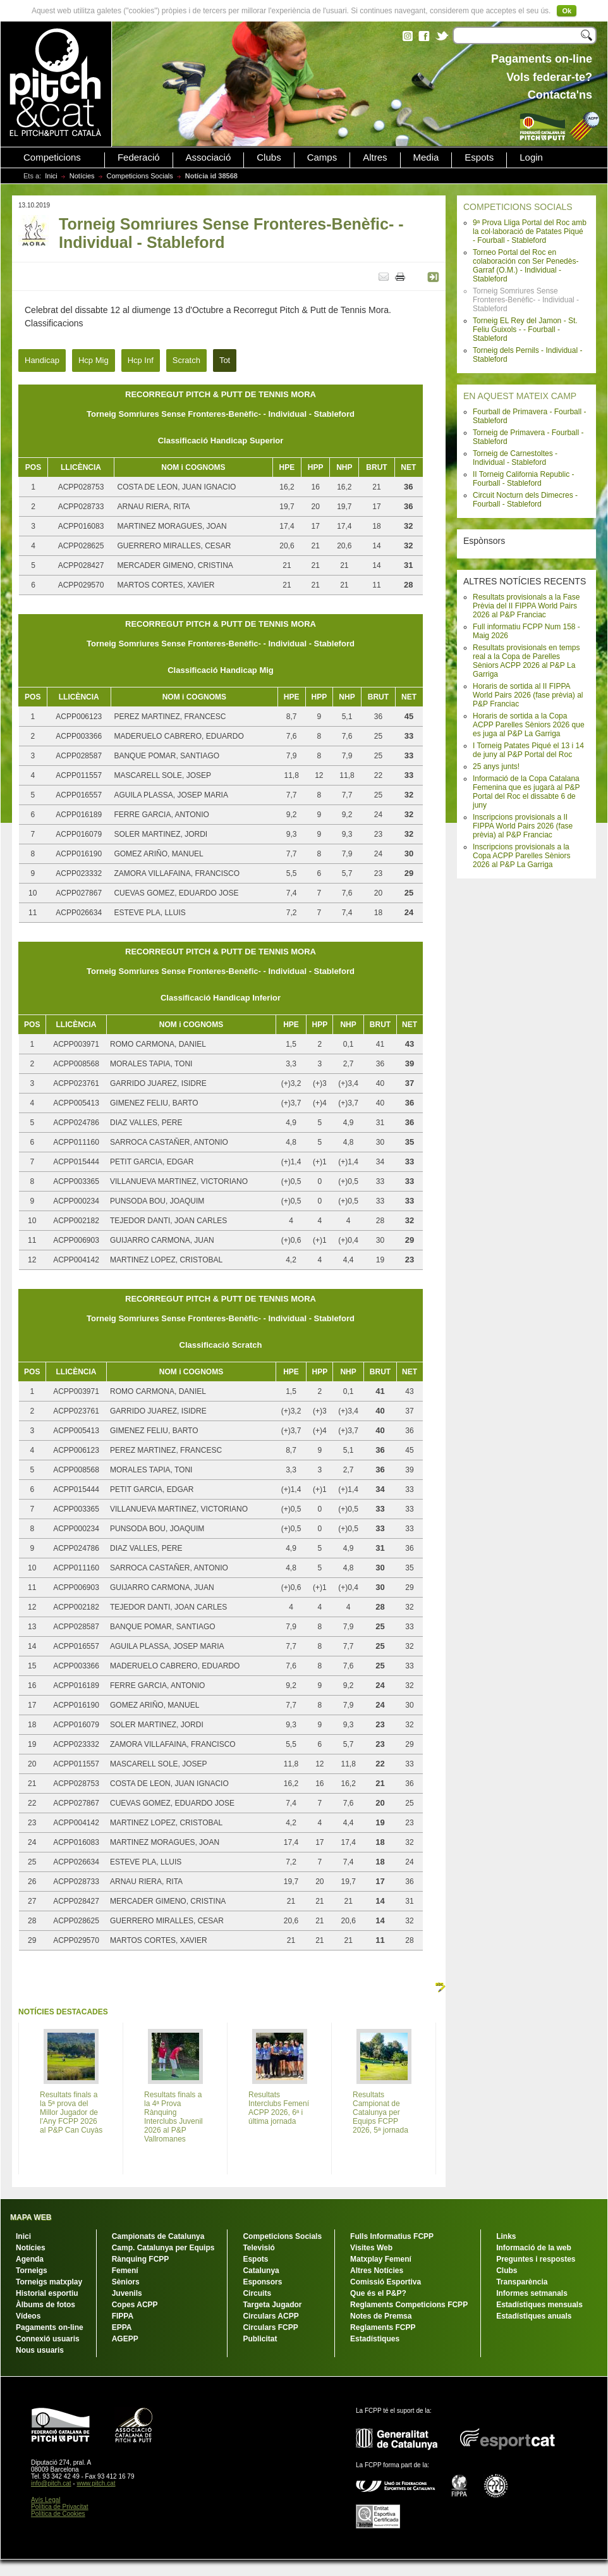 The width and height of the screenshot is (608, 2576). I want to click on Femení, so click(125, 2270).